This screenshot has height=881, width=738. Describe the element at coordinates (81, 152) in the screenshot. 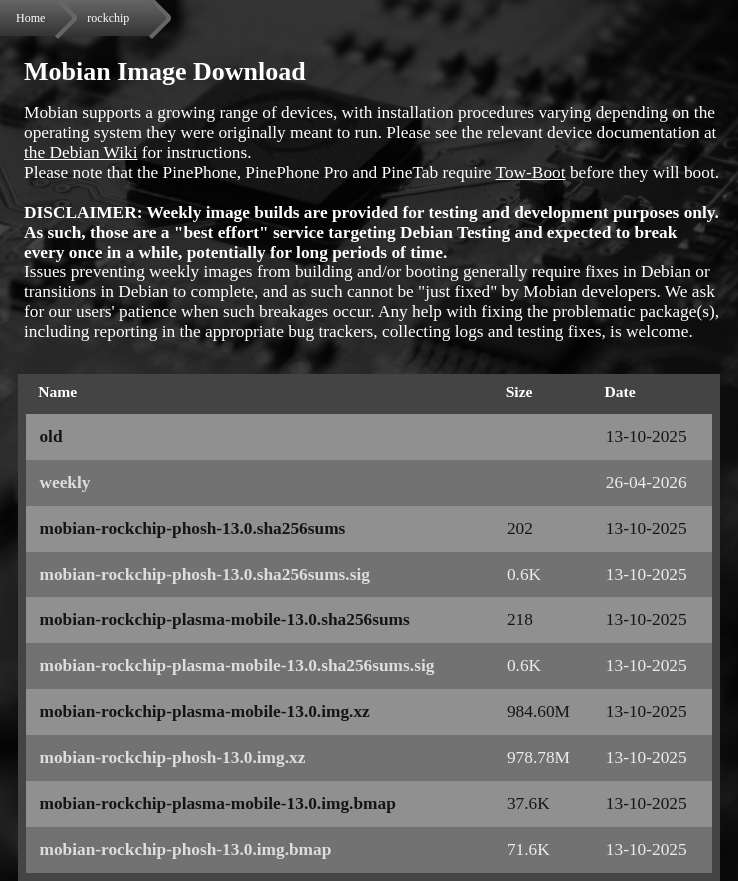

I see `the Debian Wiki` at that location.